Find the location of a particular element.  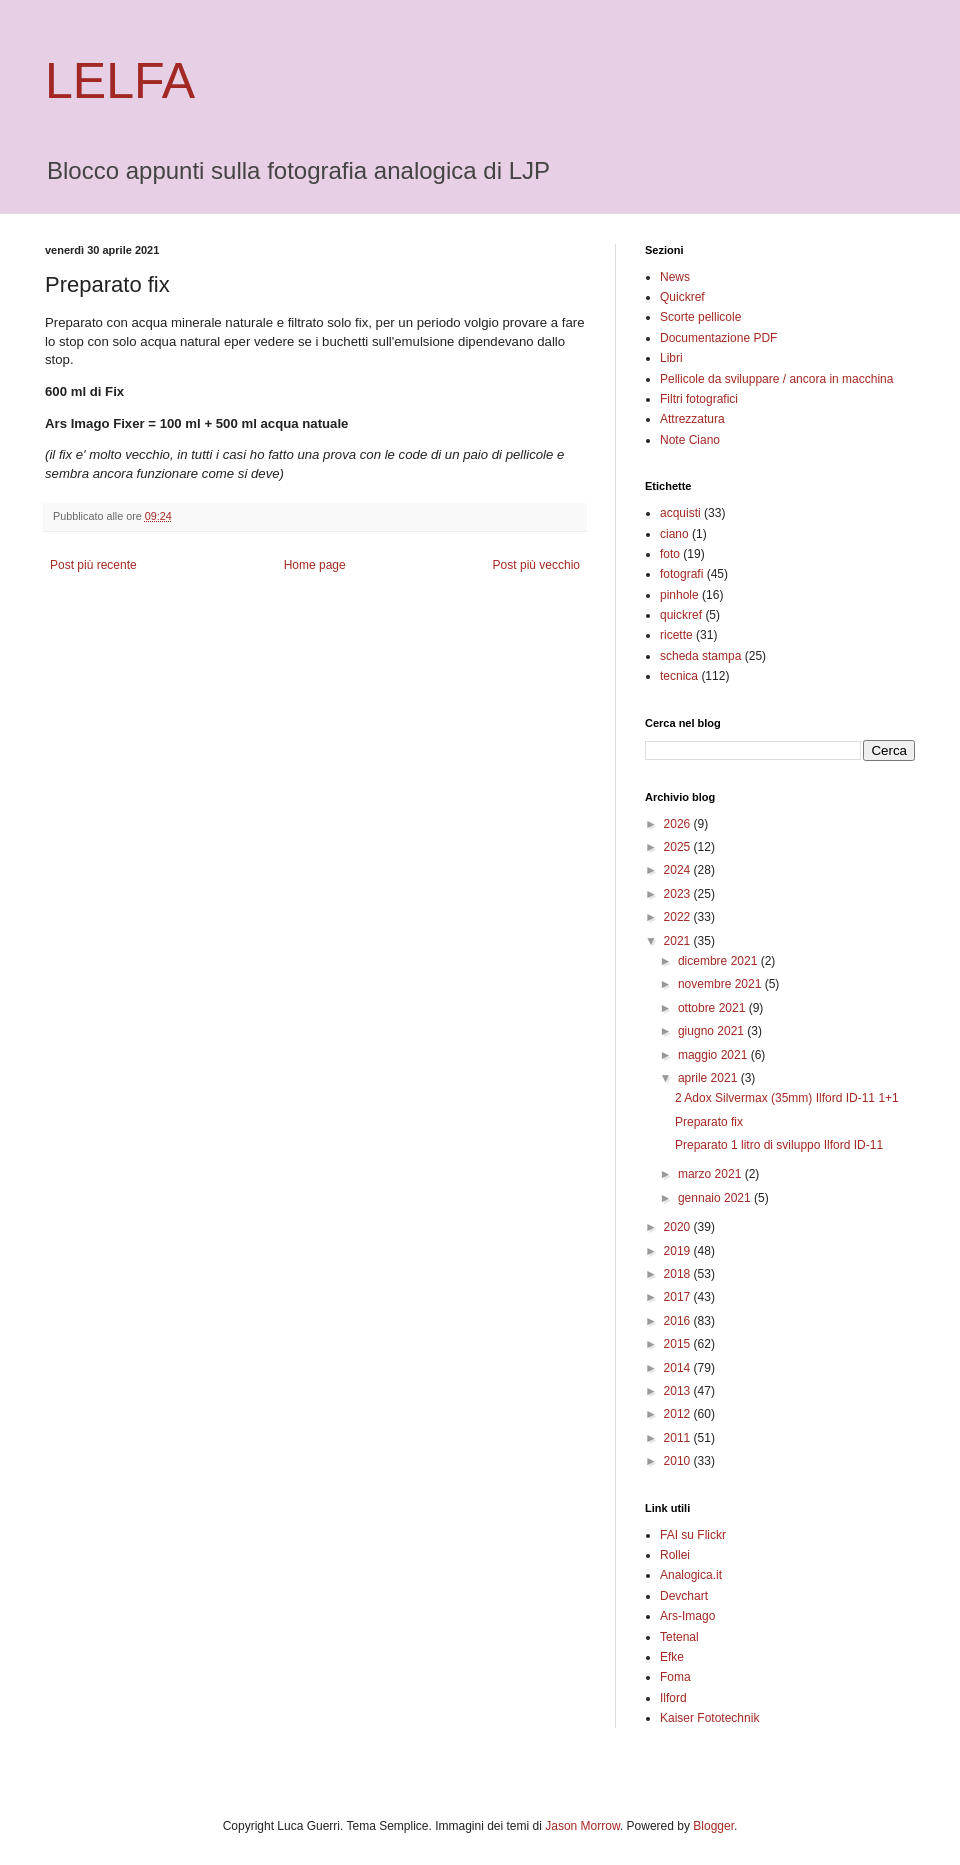

Analogica.it is located at coordinates (691, 1575).